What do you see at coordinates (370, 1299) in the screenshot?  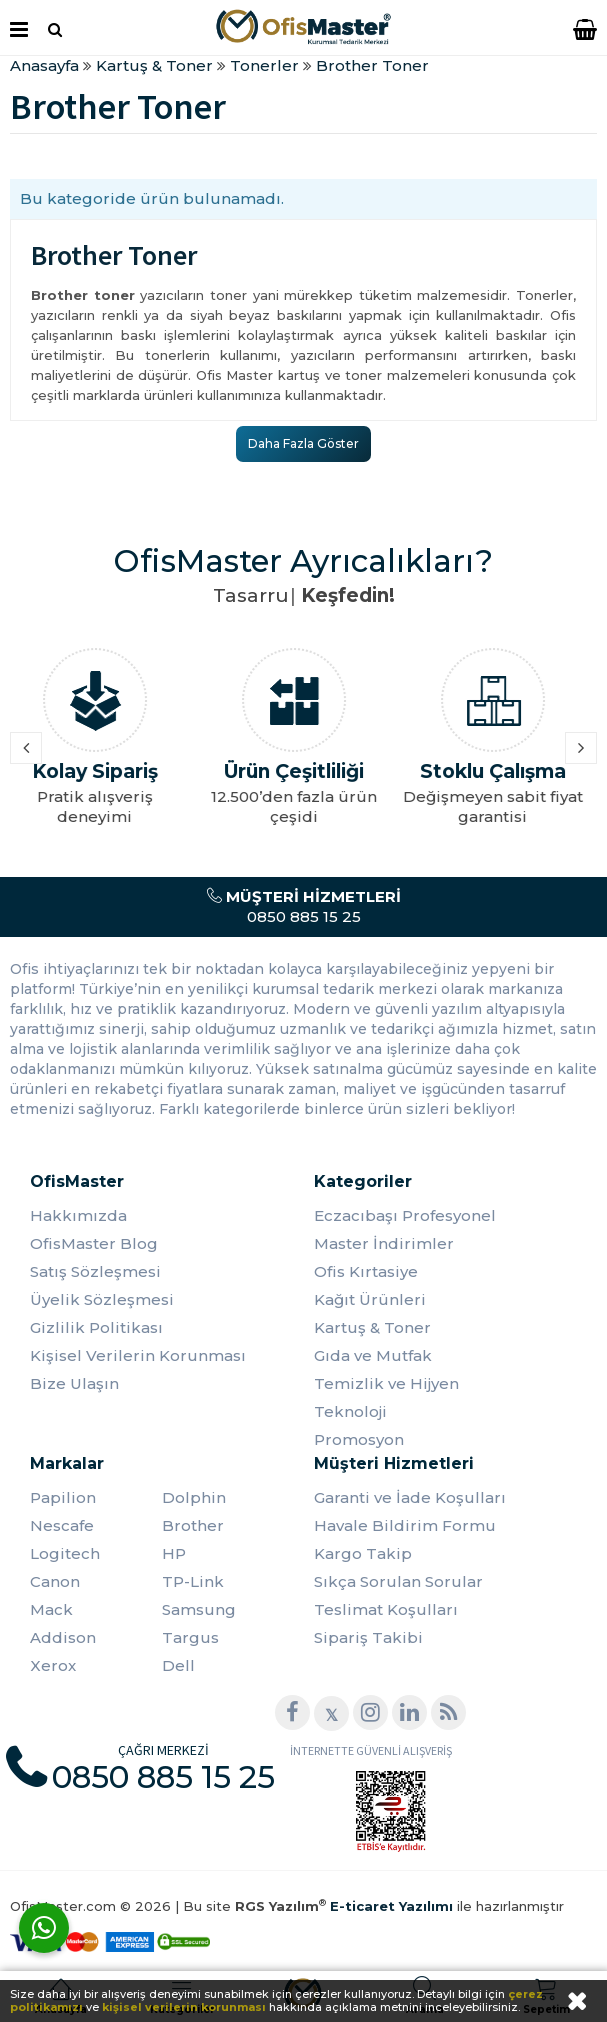 I see `Kağıt Ürünleri` at bounding box center [370, 1299].